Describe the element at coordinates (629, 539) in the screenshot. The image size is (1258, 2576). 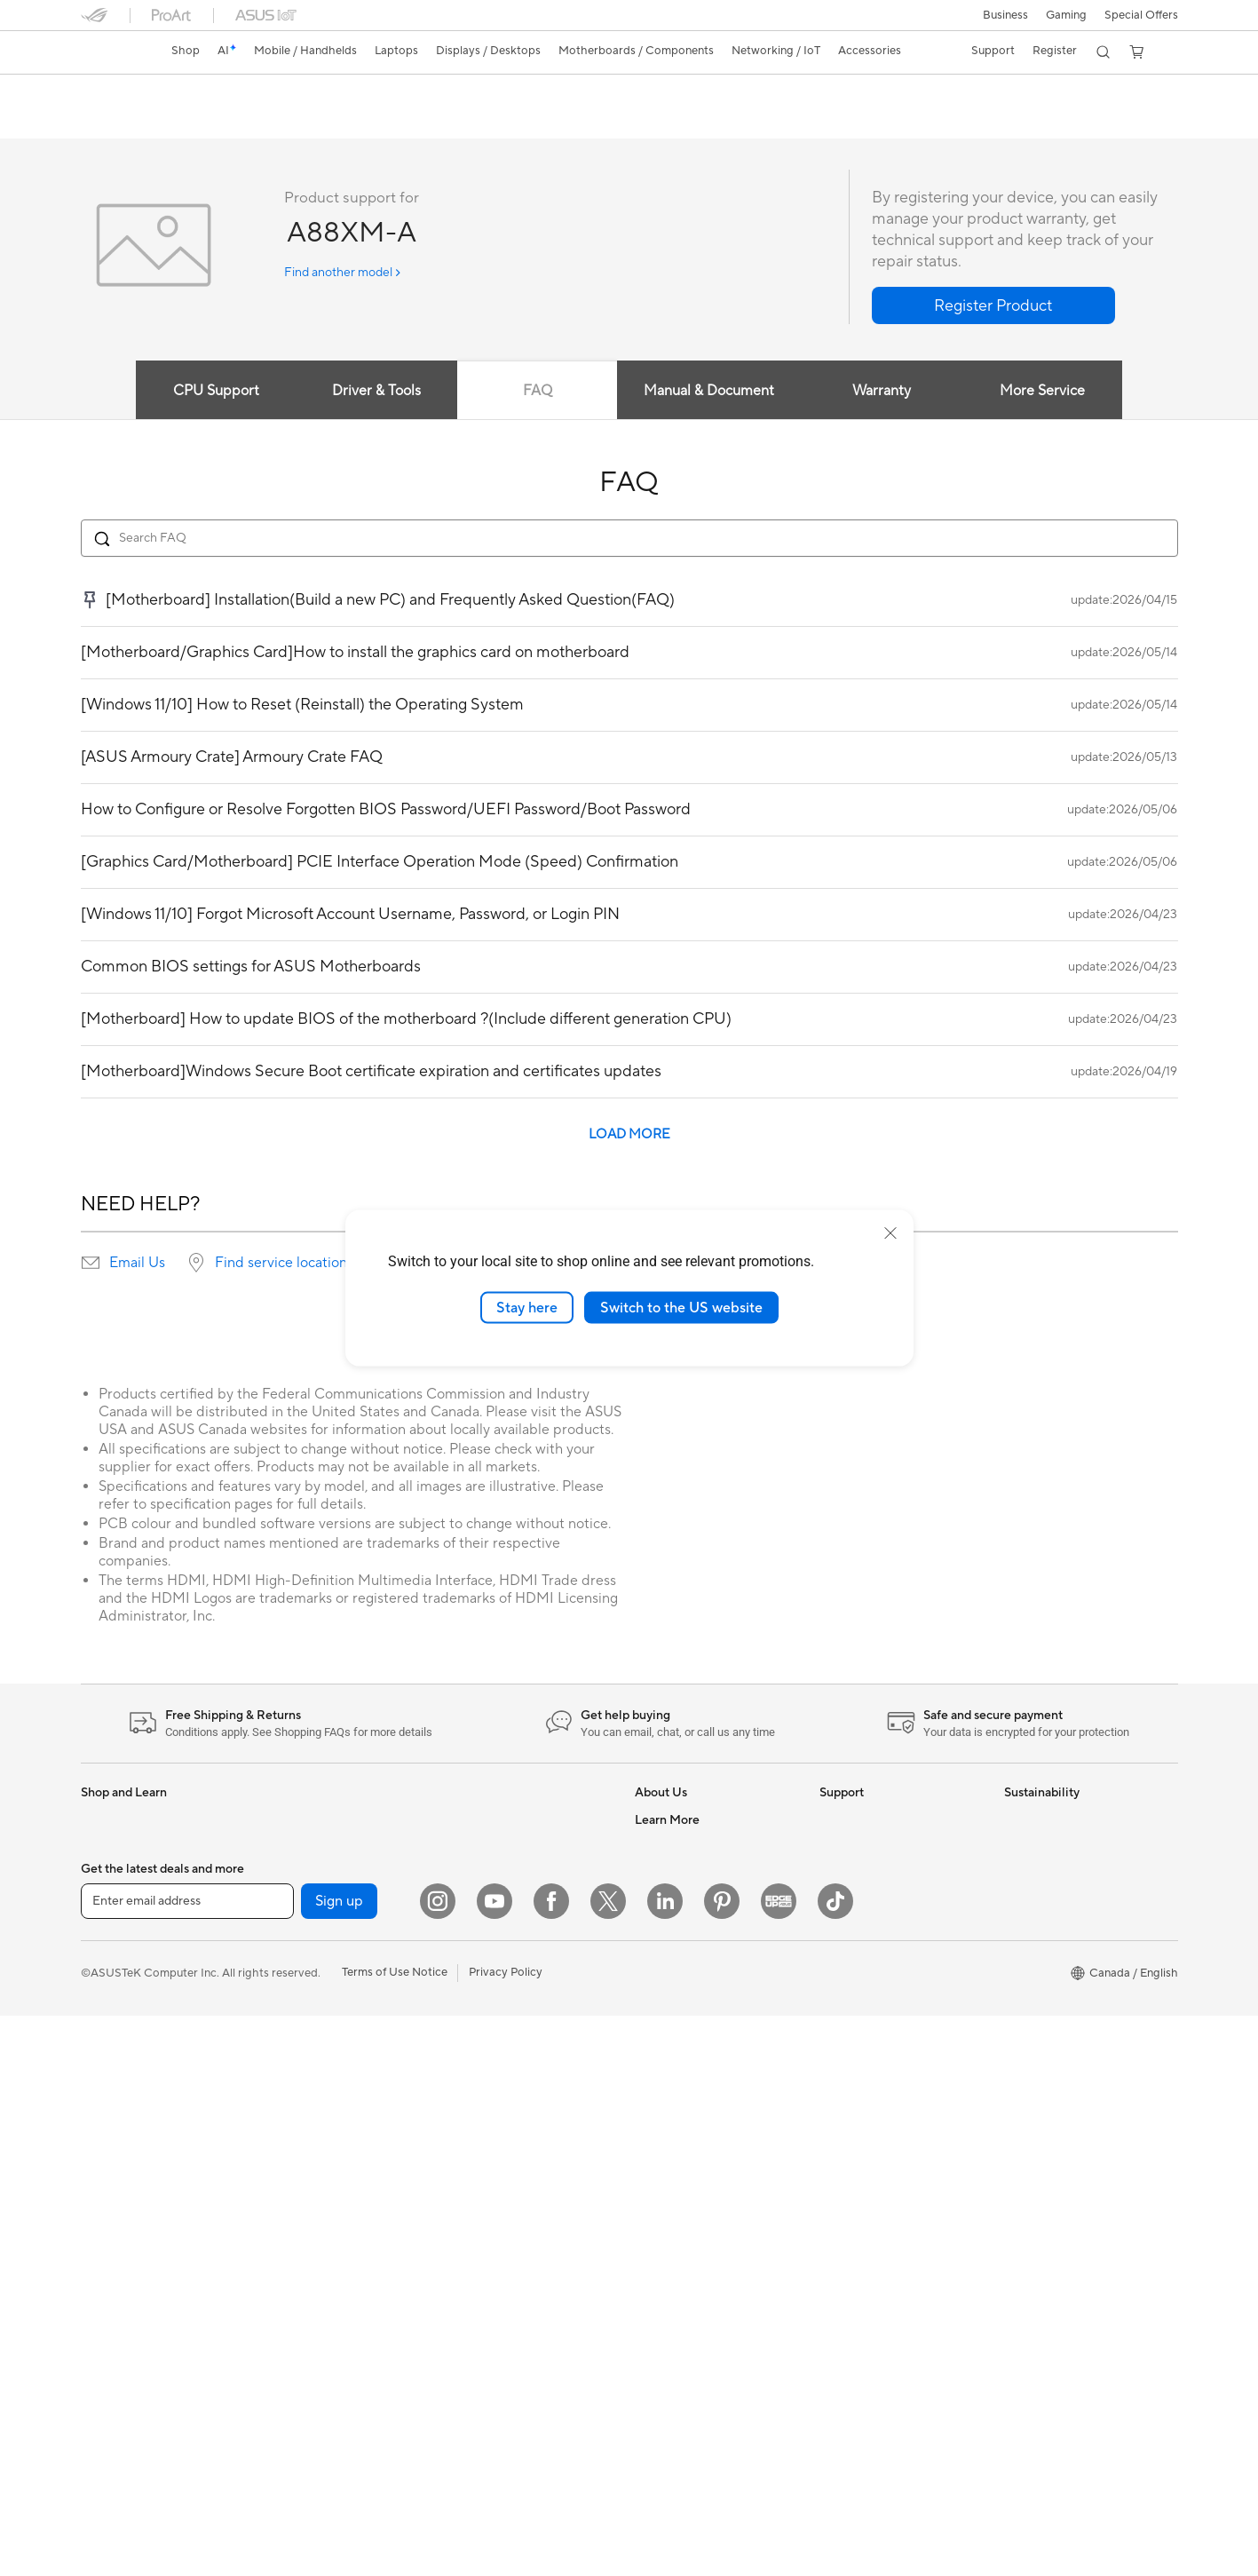
I see `[Search FAQ]` at that location.